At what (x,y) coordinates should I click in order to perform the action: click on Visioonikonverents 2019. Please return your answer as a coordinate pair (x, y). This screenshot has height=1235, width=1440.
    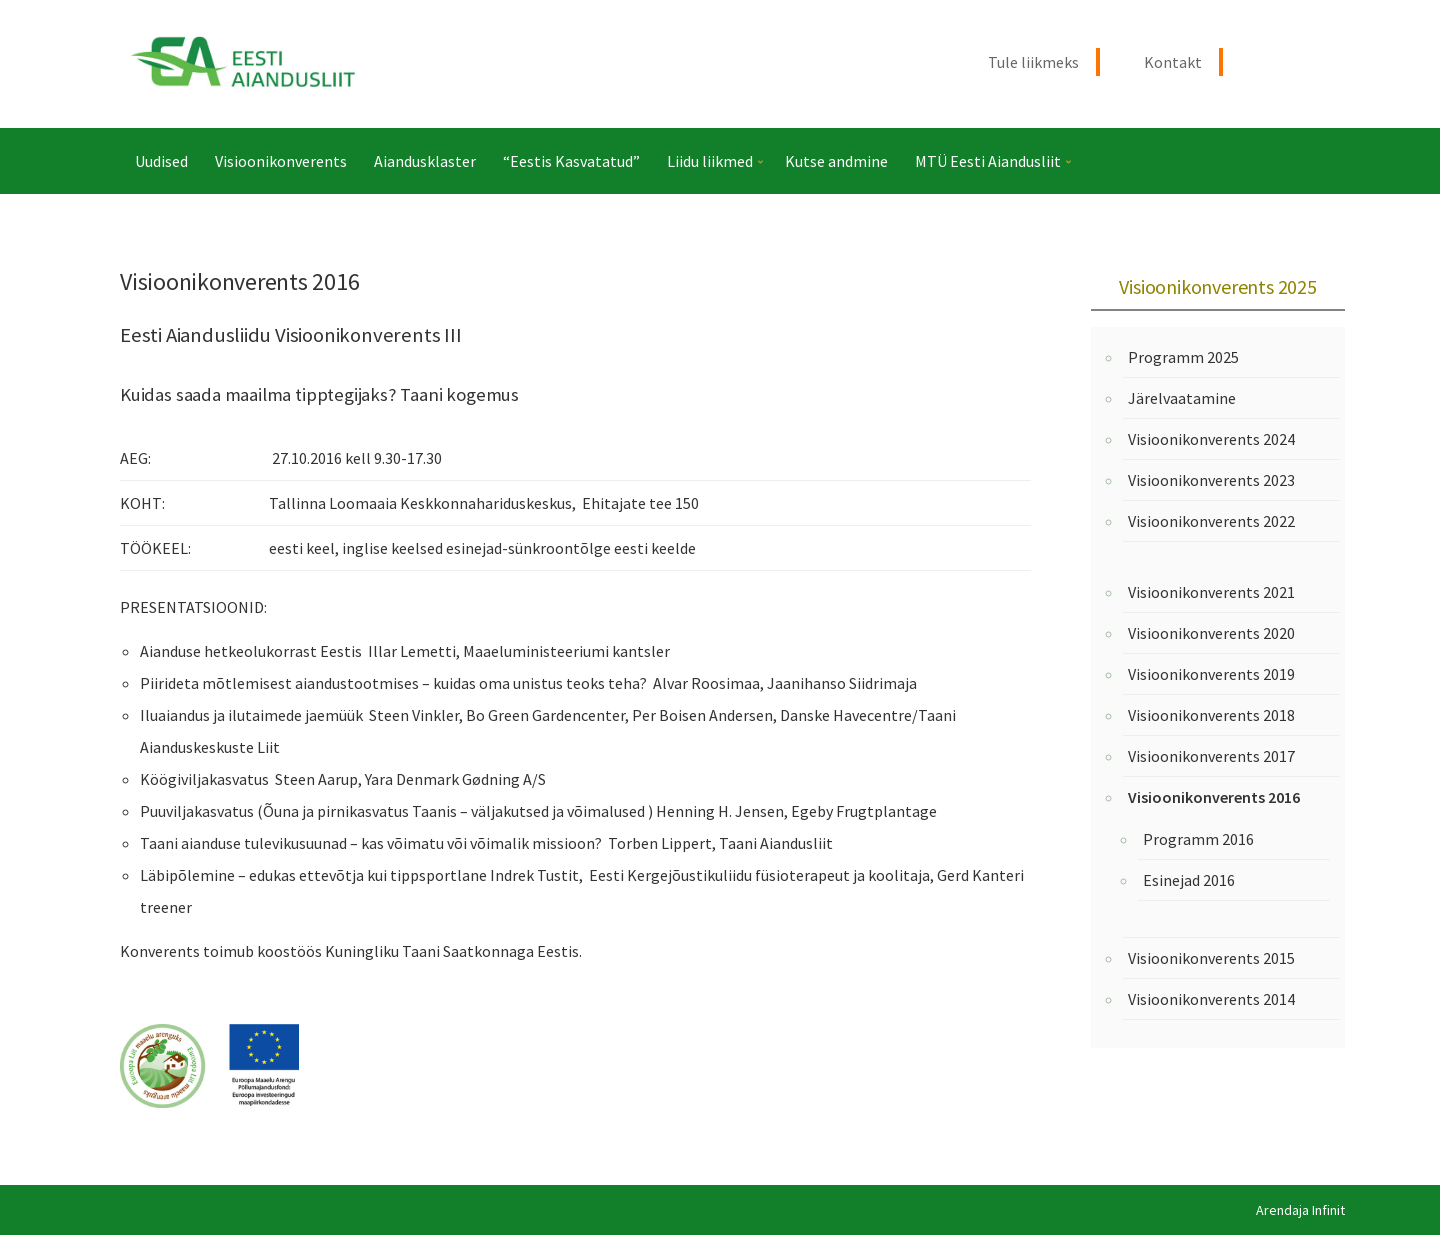
    Looking at the image, I should click on (1211, 674).